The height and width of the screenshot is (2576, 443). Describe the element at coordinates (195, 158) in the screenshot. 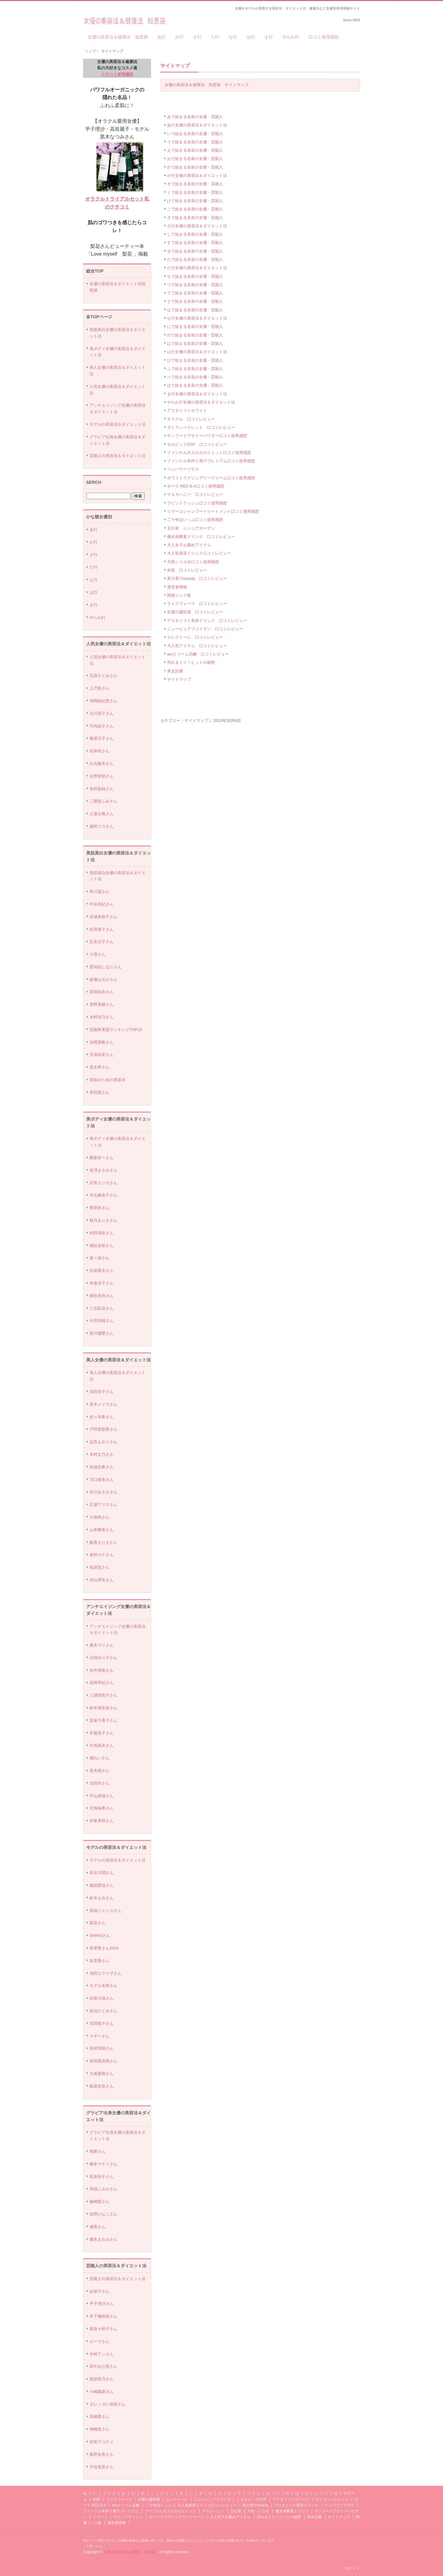

I see `おで始まる名前の女優・芸能人` at that location.